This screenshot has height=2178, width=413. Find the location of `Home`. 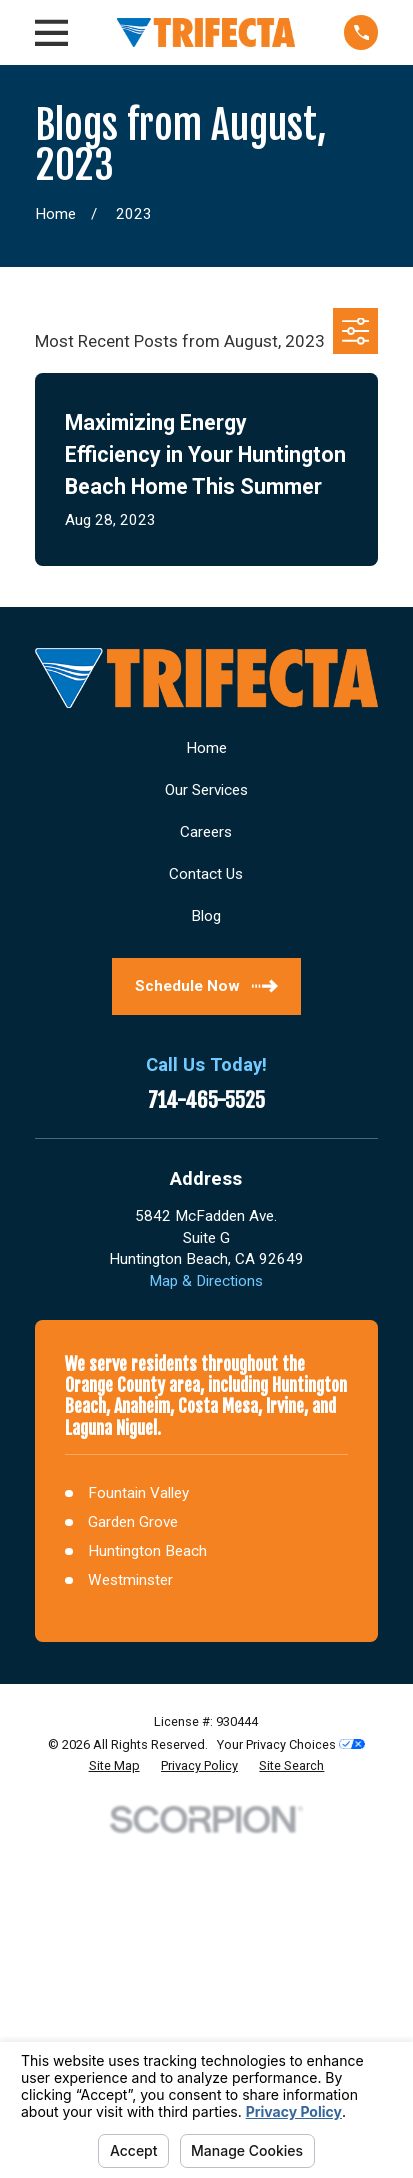

Home is located at coordinates (206, 748).